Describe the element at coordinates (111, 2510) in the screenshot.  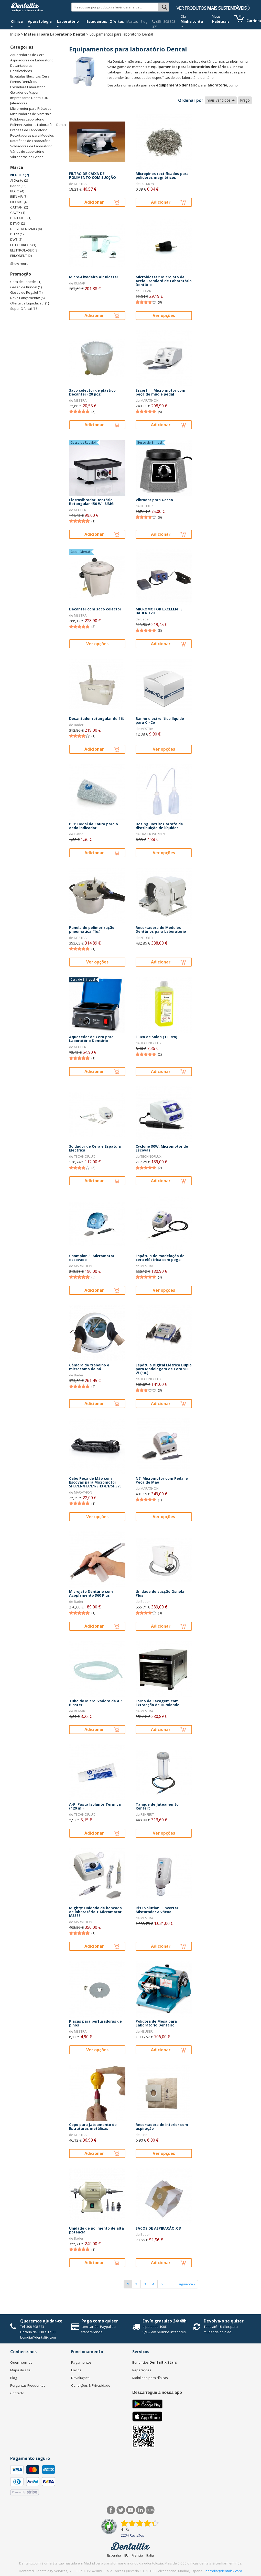
I see `Facebook` at that location.